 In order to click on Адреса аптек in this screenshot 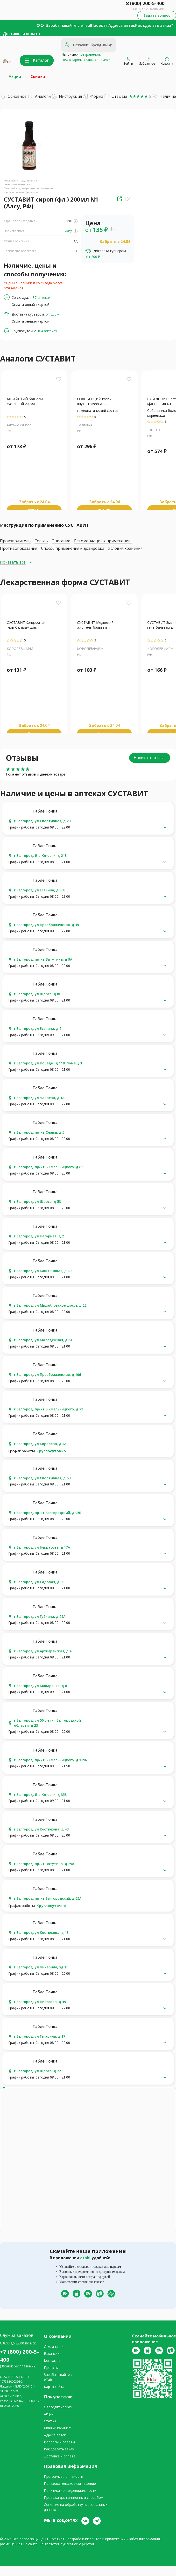, I will do `click(121, 25)`.